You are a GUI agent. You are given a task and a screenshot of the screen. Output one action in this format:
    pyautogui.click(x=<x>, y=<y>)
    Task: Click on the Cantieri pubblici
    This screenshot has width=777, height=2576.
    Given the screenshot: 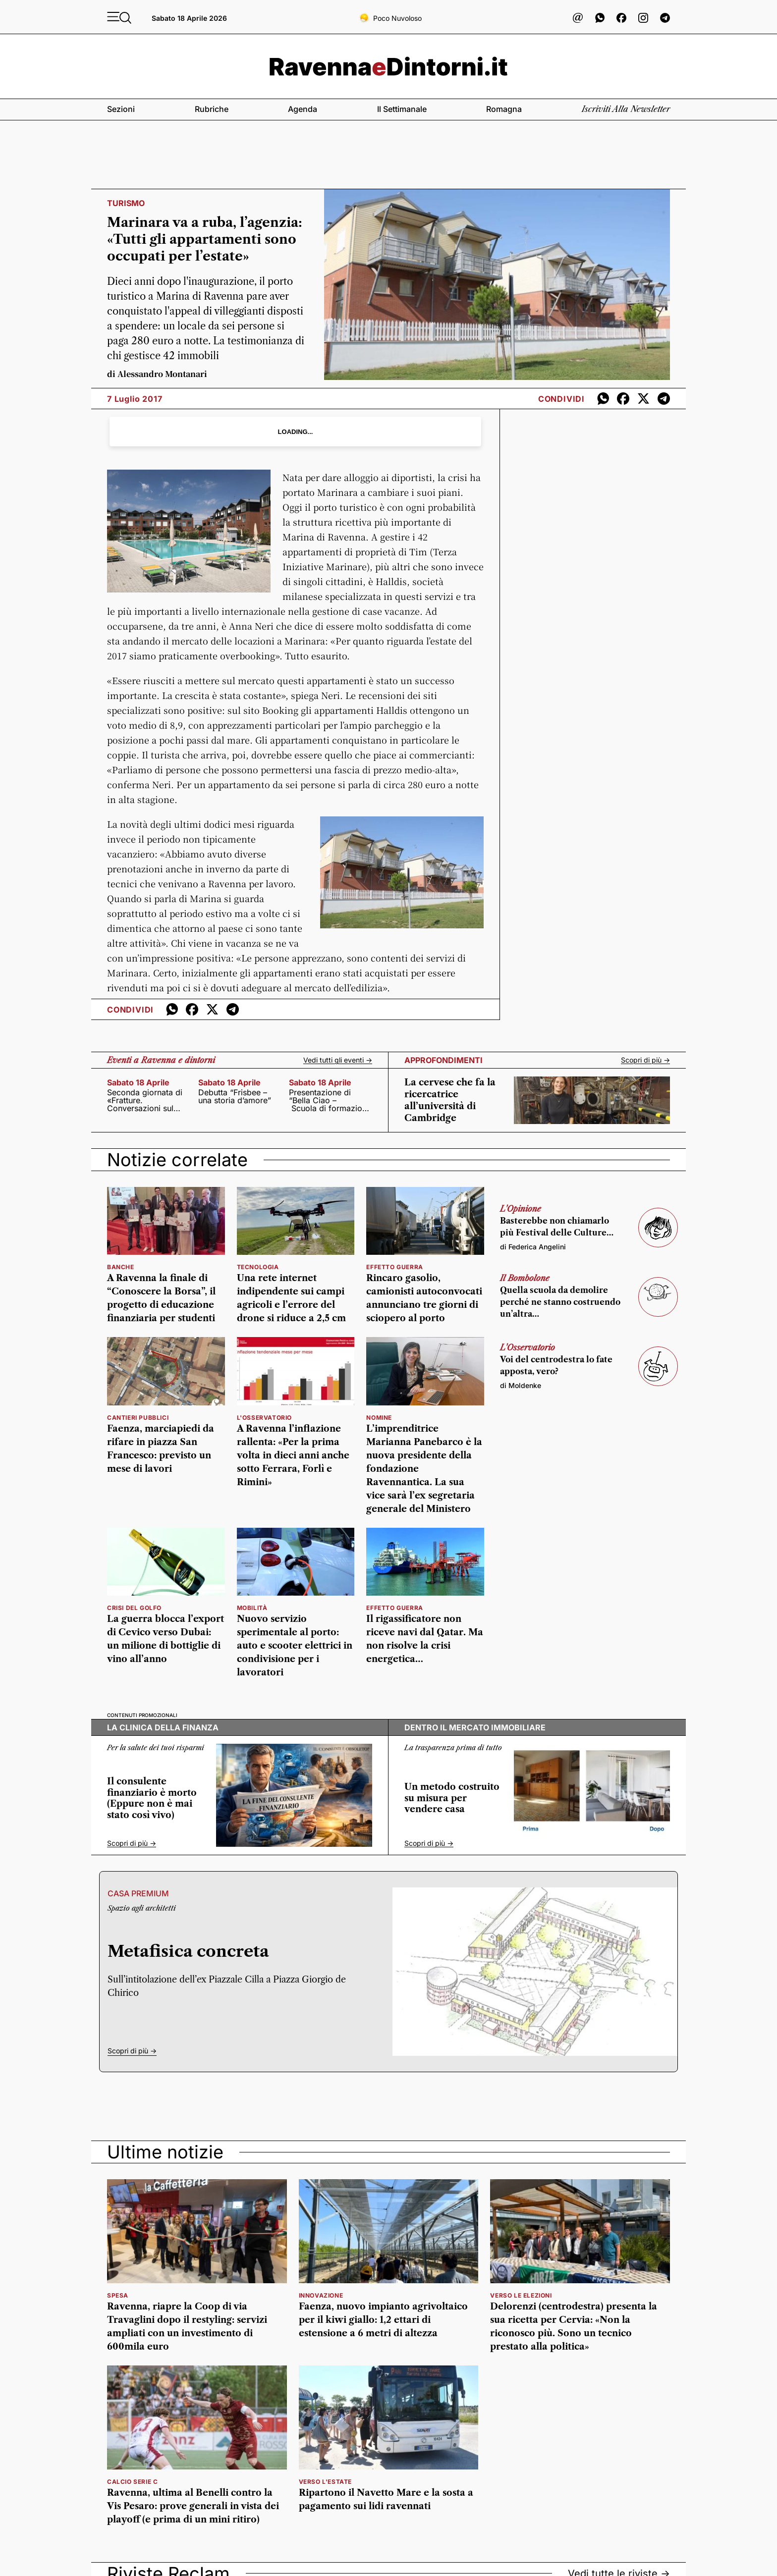 What is the action you would take?
    pyautogui.click(x=137, y=1417)
    